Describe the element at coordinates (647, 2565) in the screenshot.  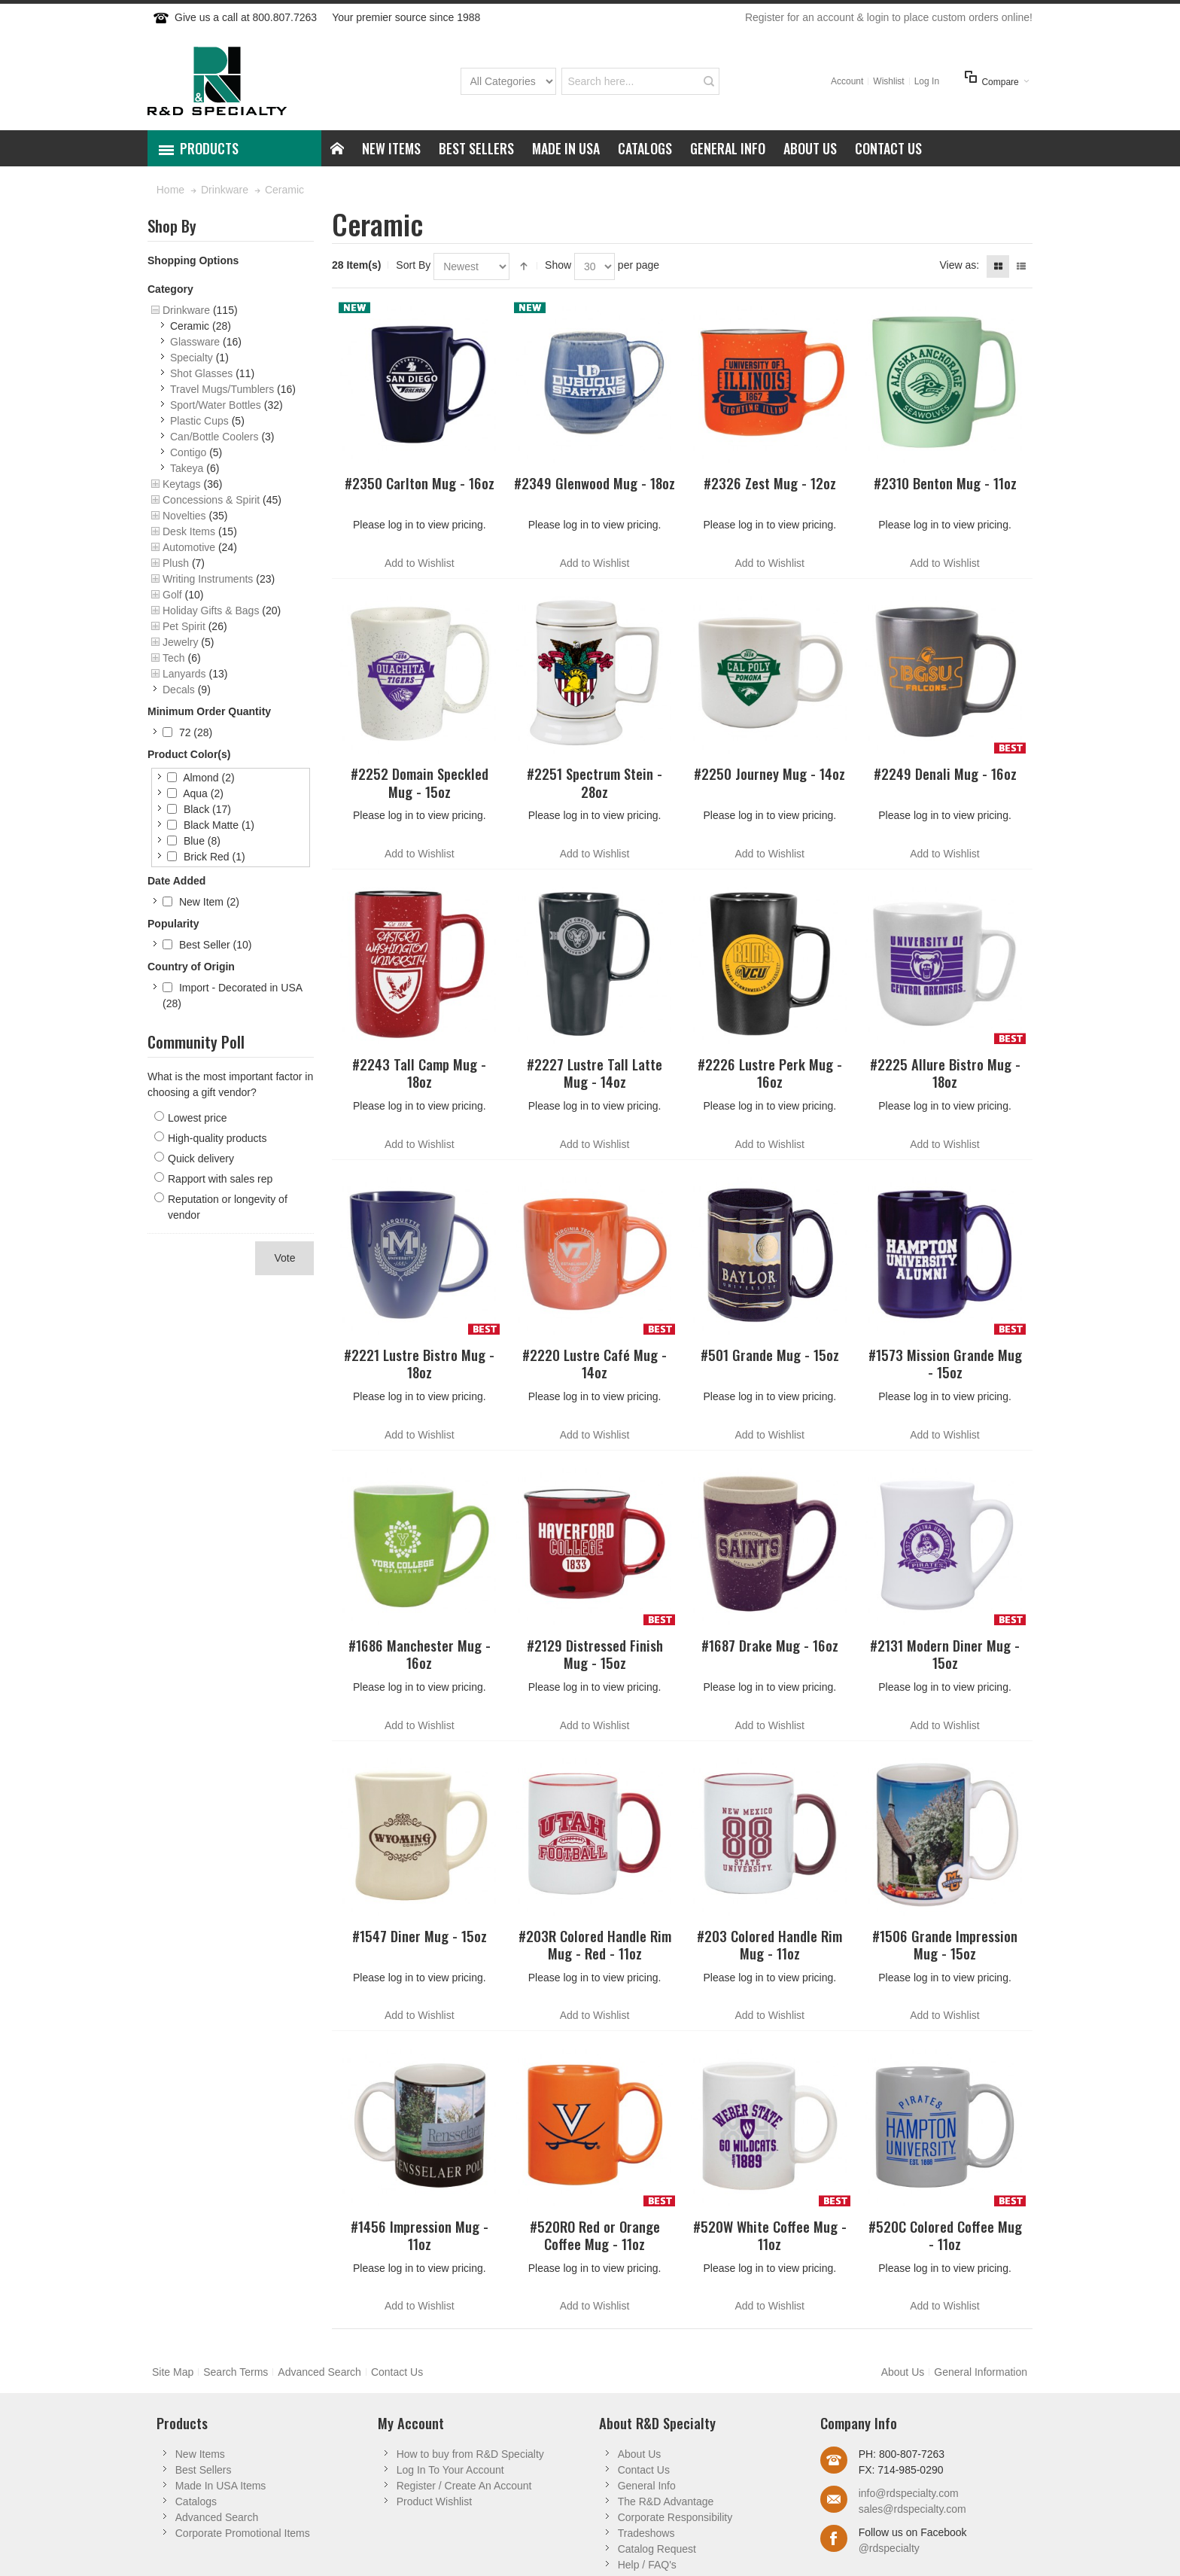
I see `Help / FAQ's` at that location.